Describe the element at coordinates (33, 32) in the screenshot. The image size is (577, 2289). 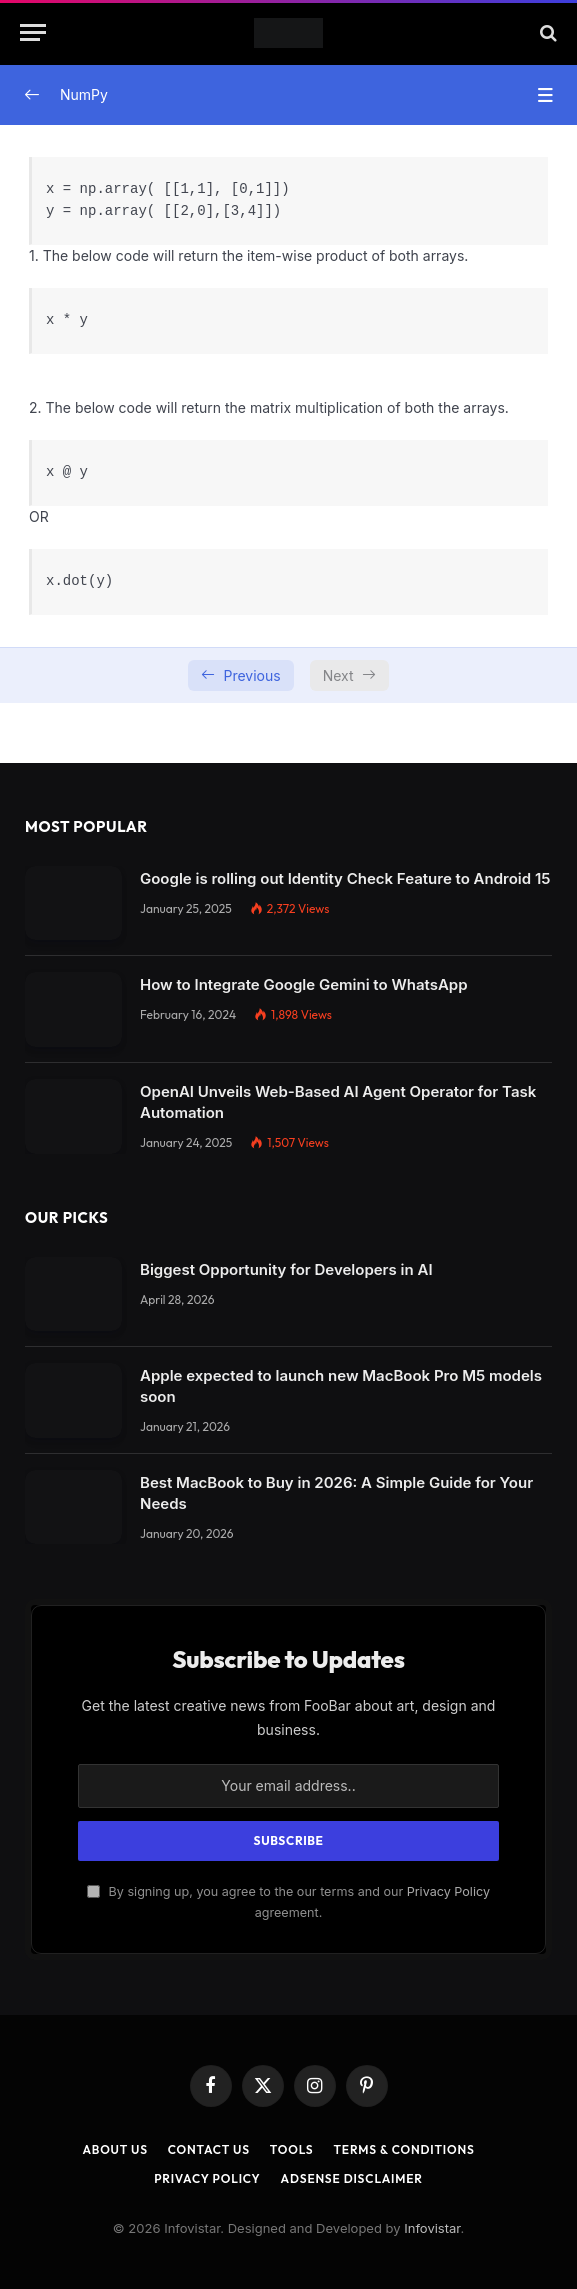
I see `[Menu]` at that location.